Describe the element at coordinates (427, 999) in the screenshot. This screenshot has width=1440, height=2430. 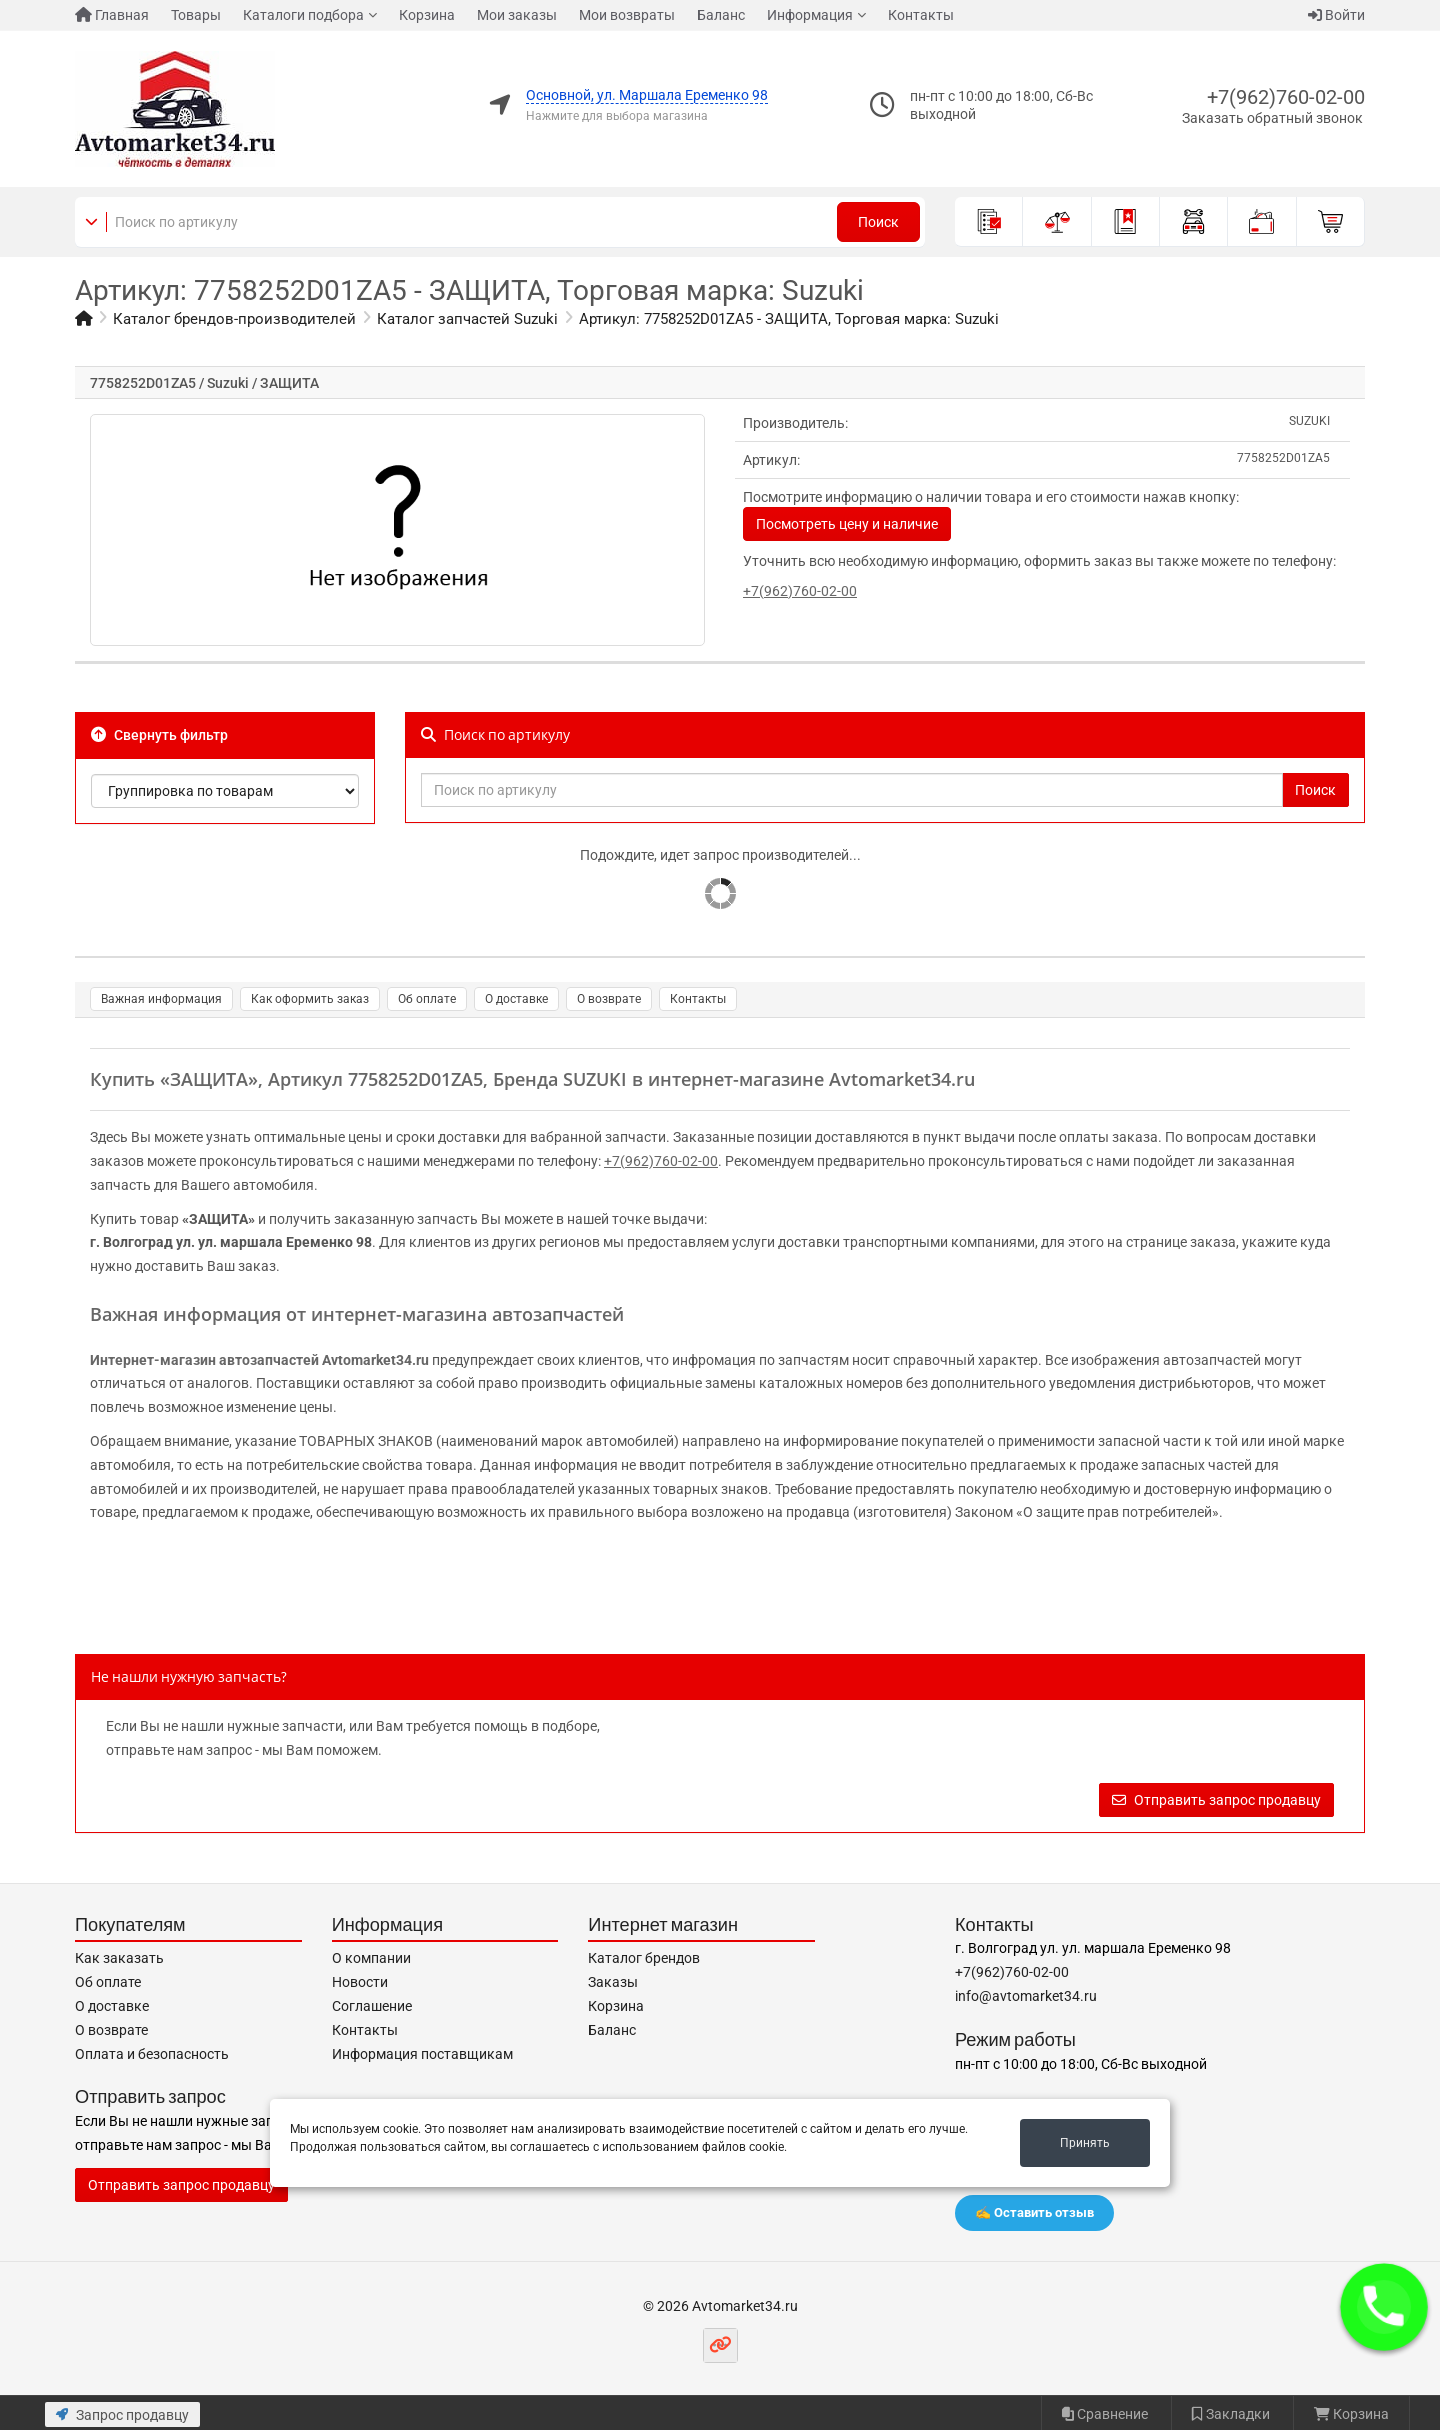
I see `Об оплате` at that location.